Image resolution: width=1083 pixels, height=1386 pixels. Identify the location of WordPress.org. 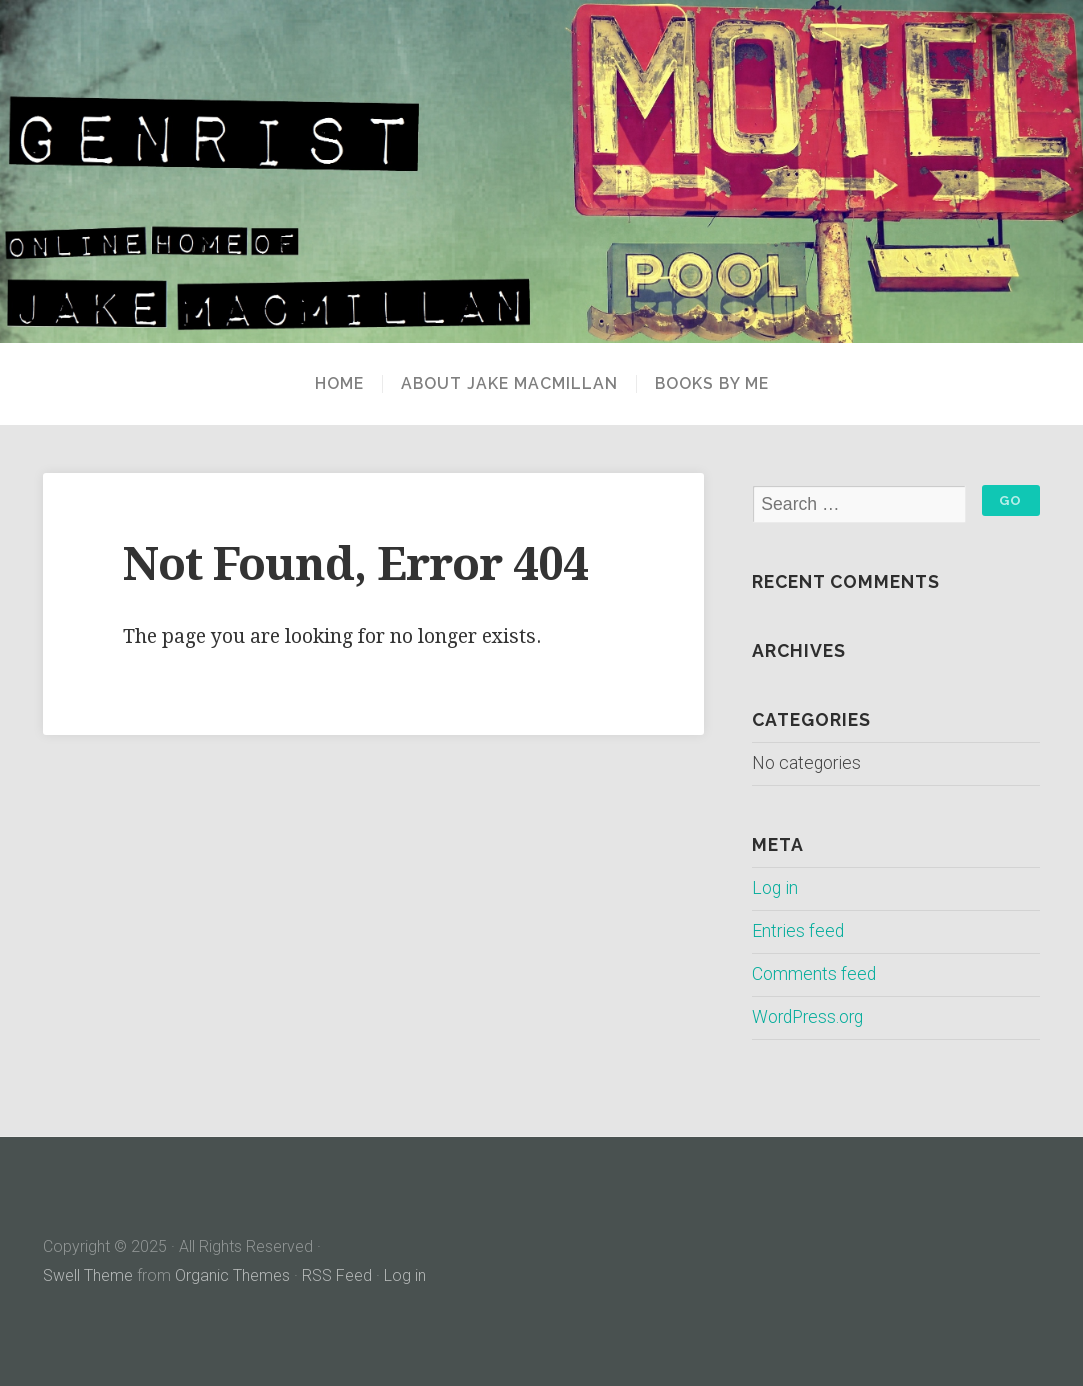
(807, 1017).